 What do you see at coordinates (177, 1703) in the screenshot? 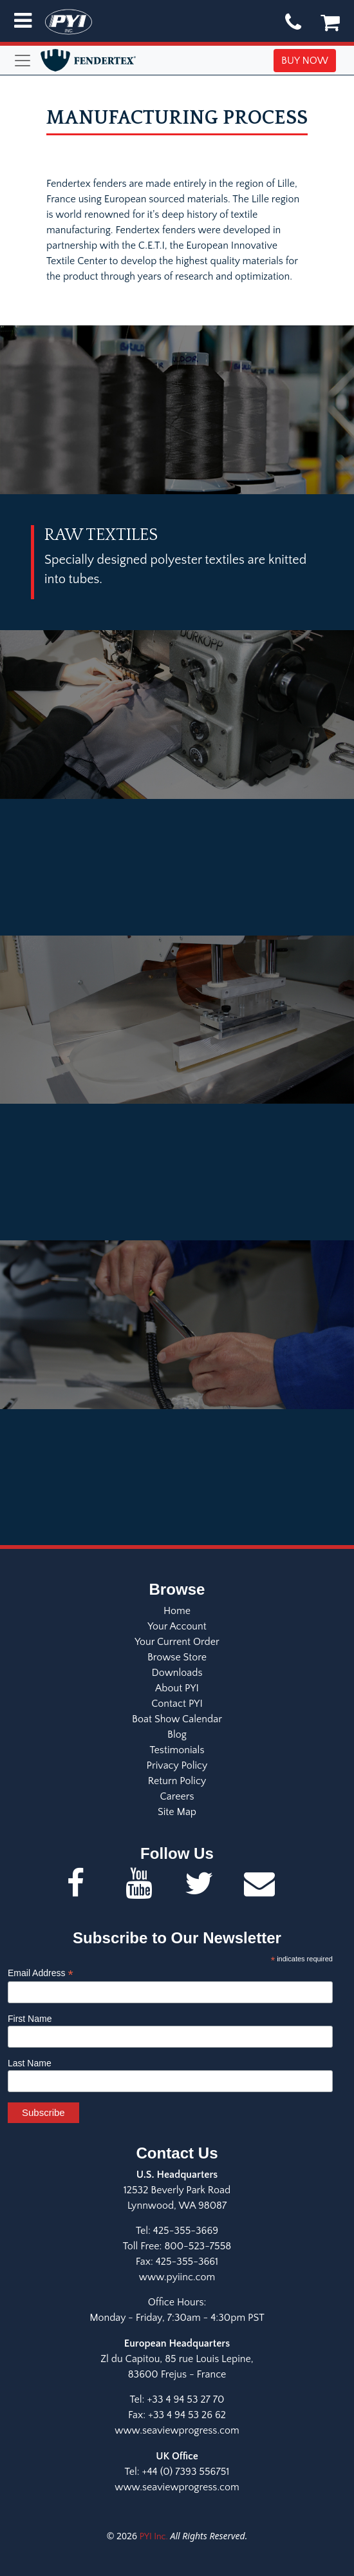
I see `Contact PYI` at bounding box center [177, 1703].